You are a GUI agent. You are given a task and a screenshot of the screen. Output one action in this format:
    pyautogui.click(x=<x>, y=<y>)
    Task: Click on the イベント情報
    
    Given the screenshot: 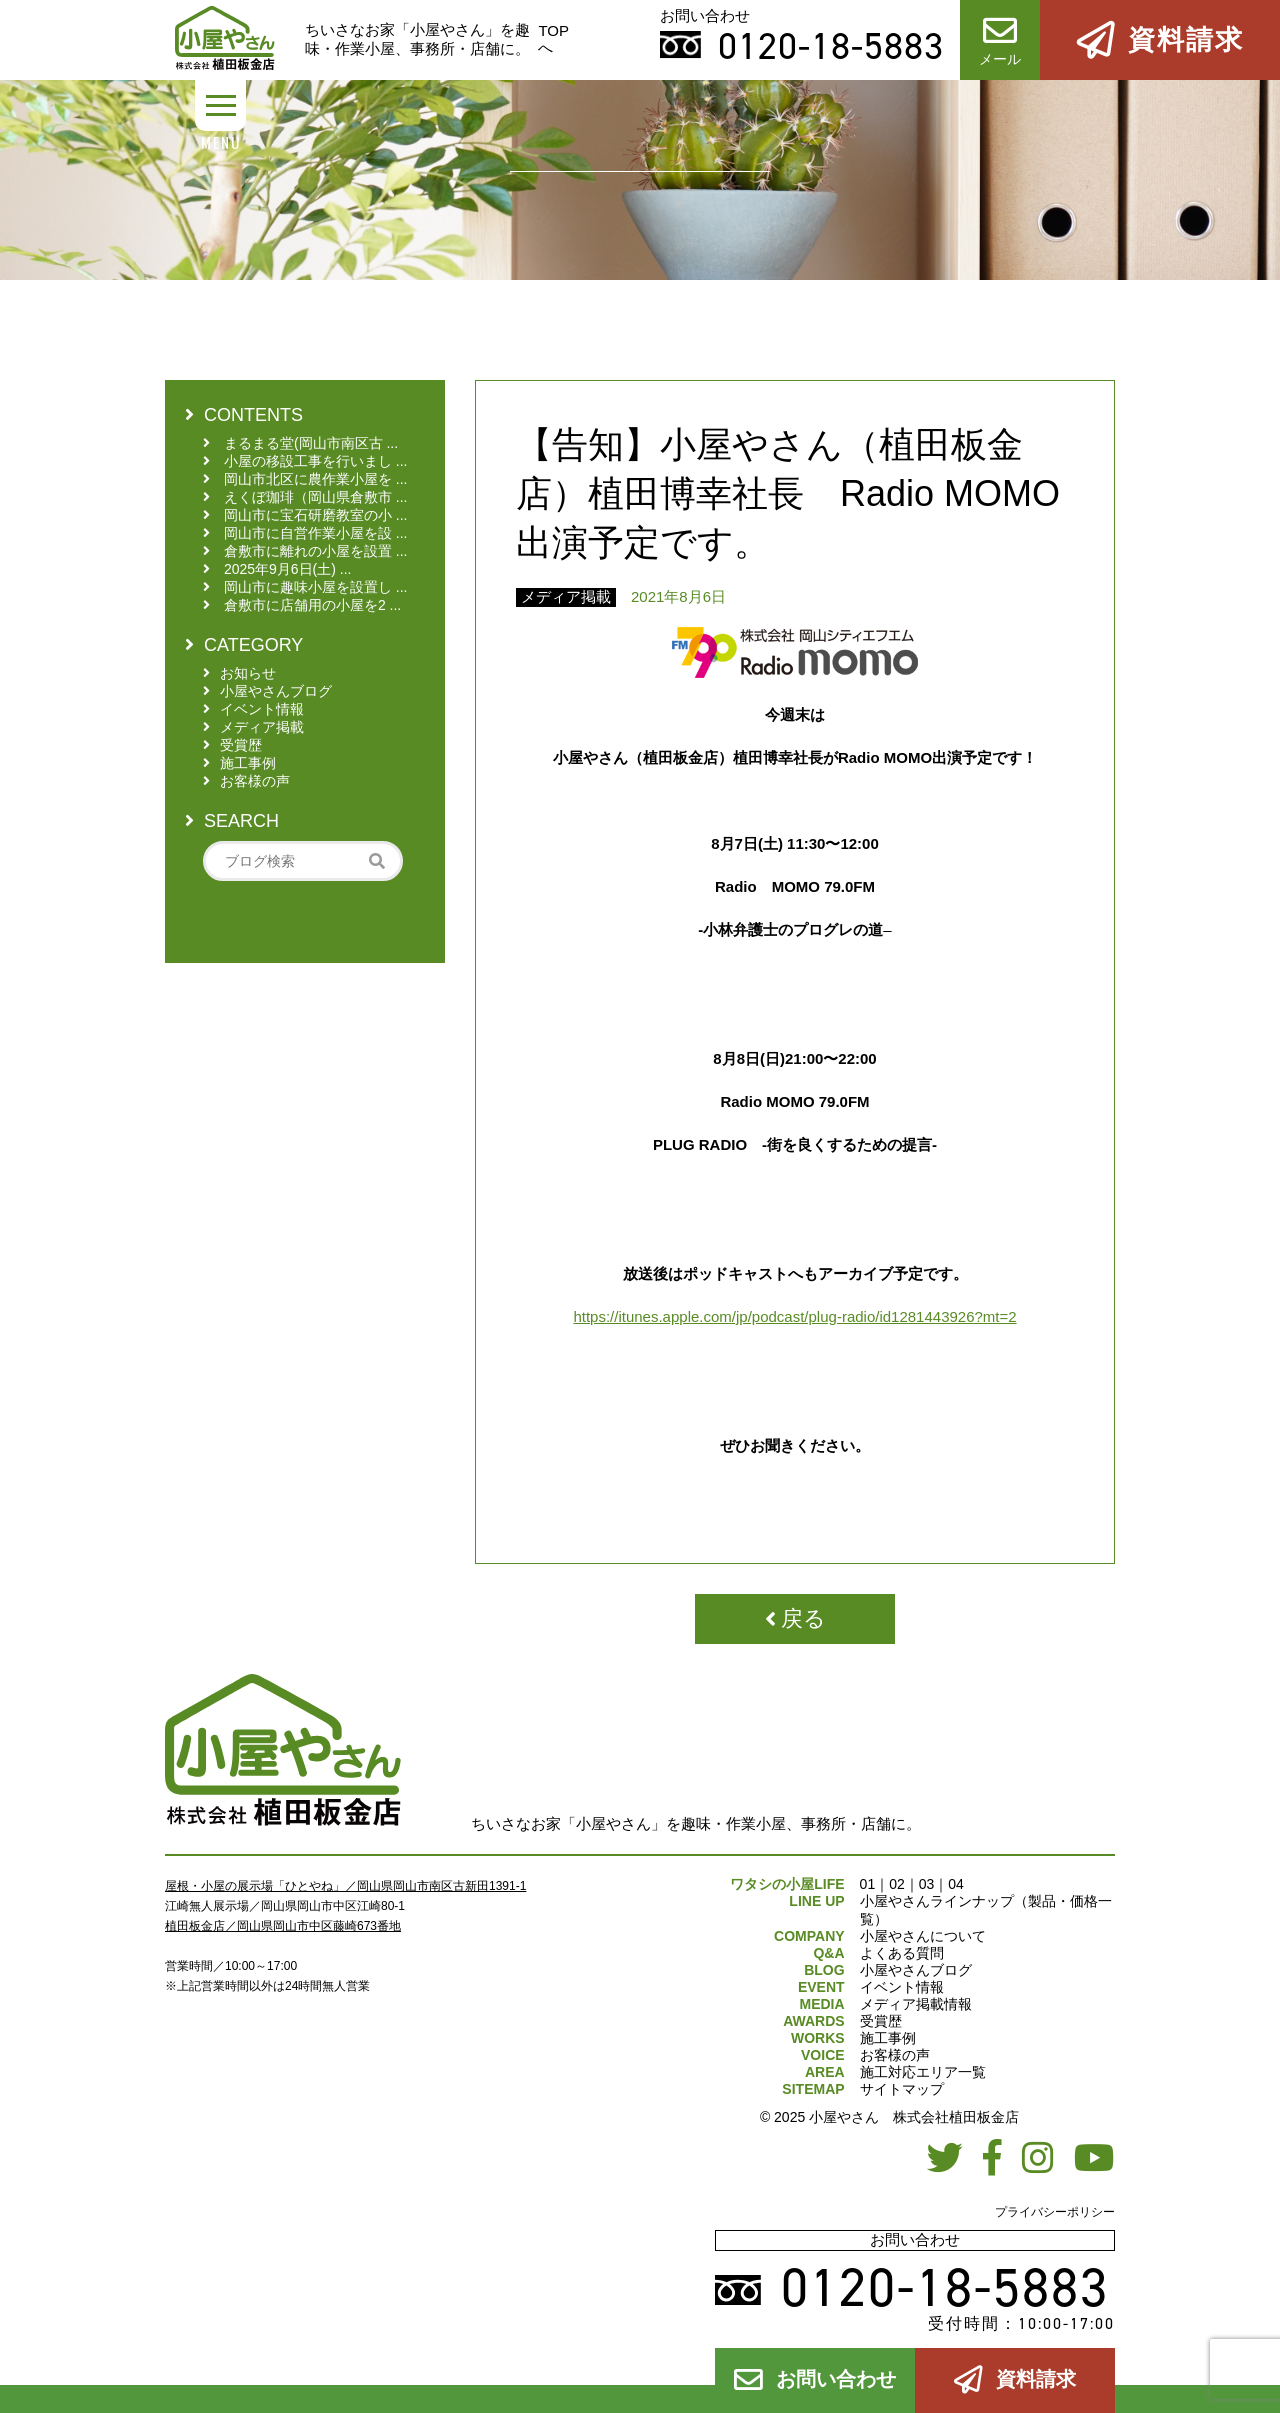 What is the action you would take?
    pyautogui.click(x=902, y=1987)
    